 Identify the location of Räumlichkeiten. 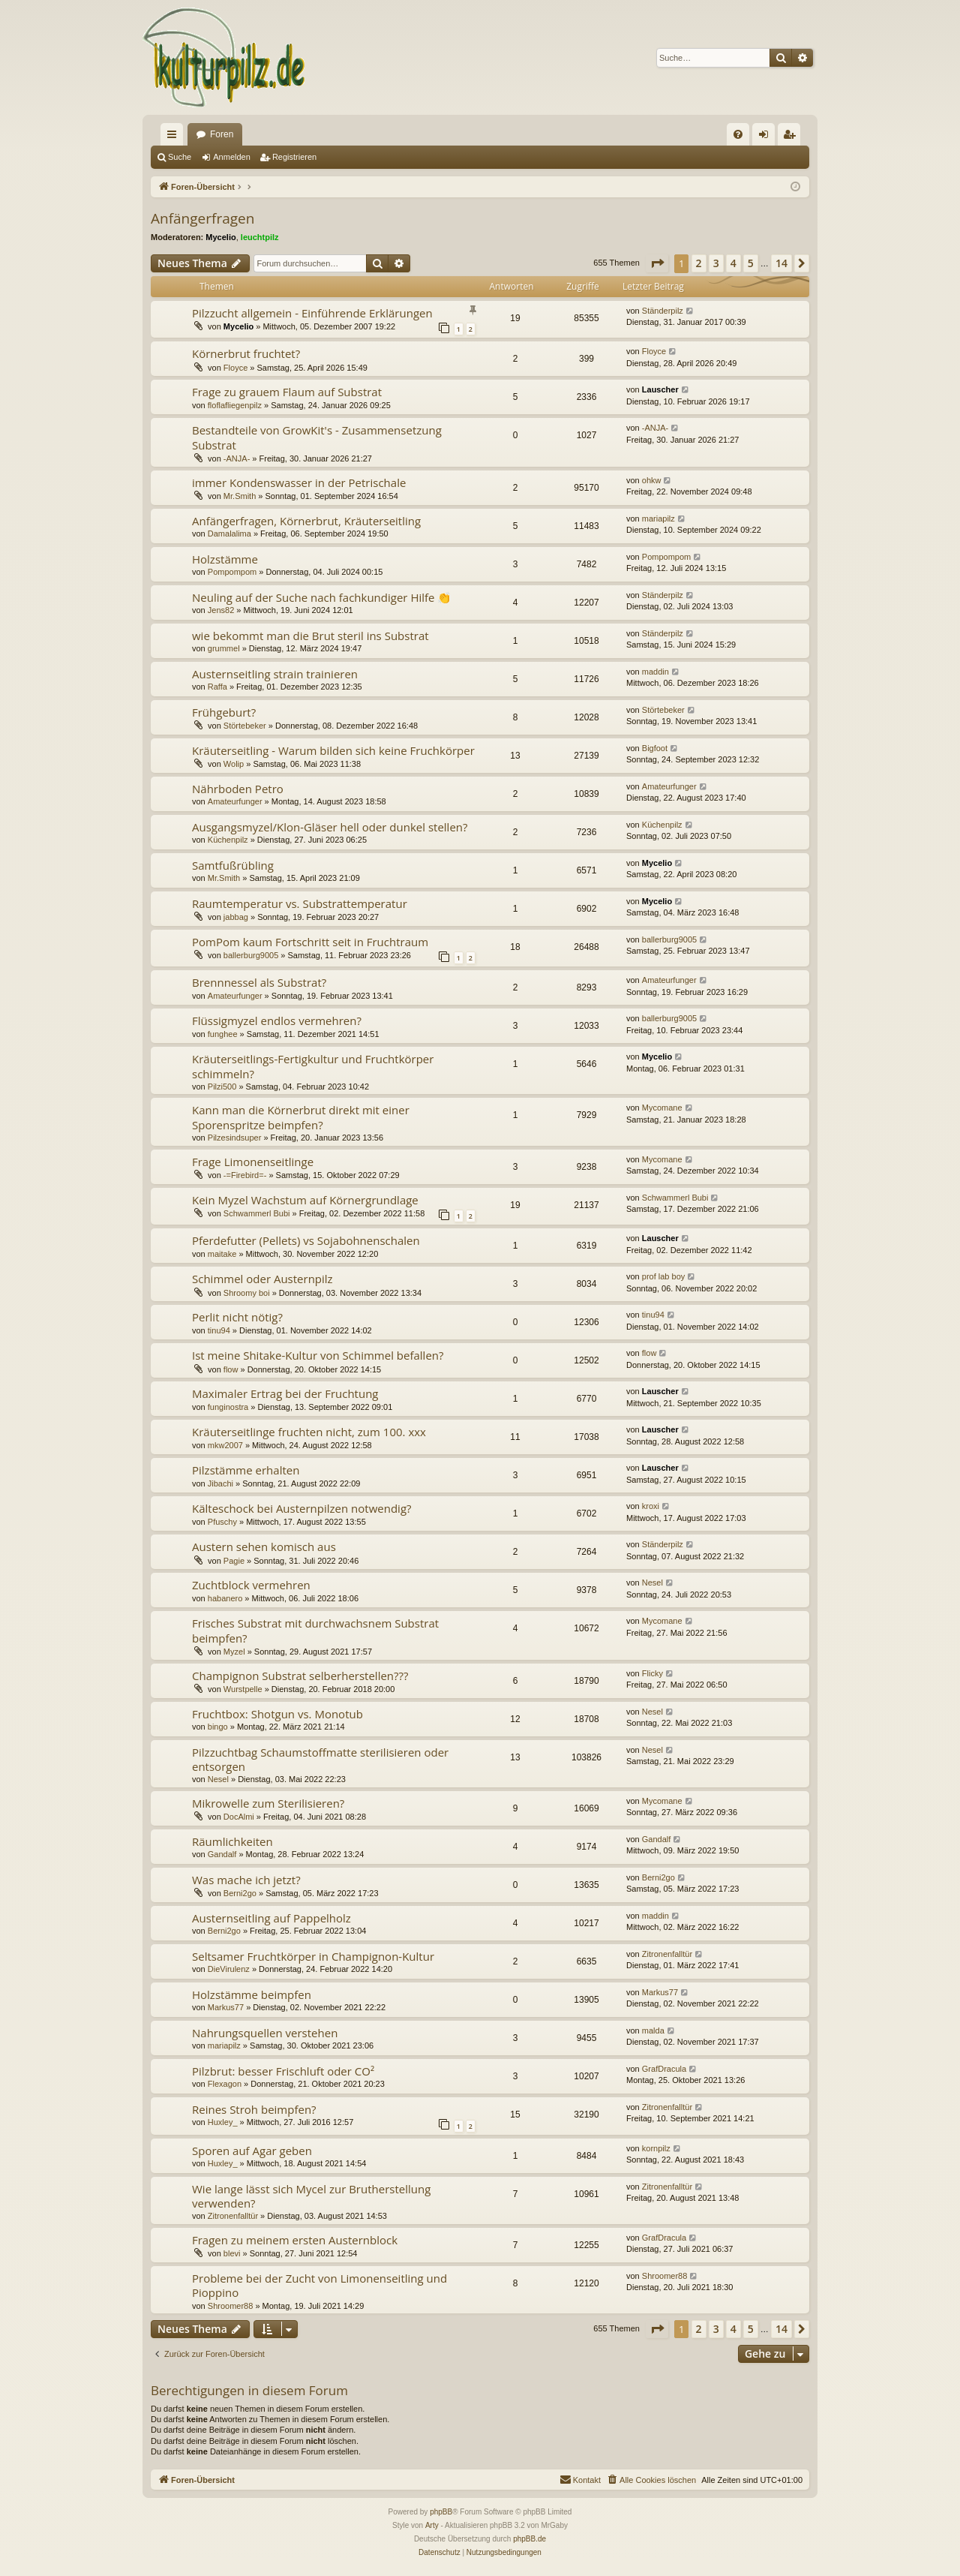
(232, 1841).